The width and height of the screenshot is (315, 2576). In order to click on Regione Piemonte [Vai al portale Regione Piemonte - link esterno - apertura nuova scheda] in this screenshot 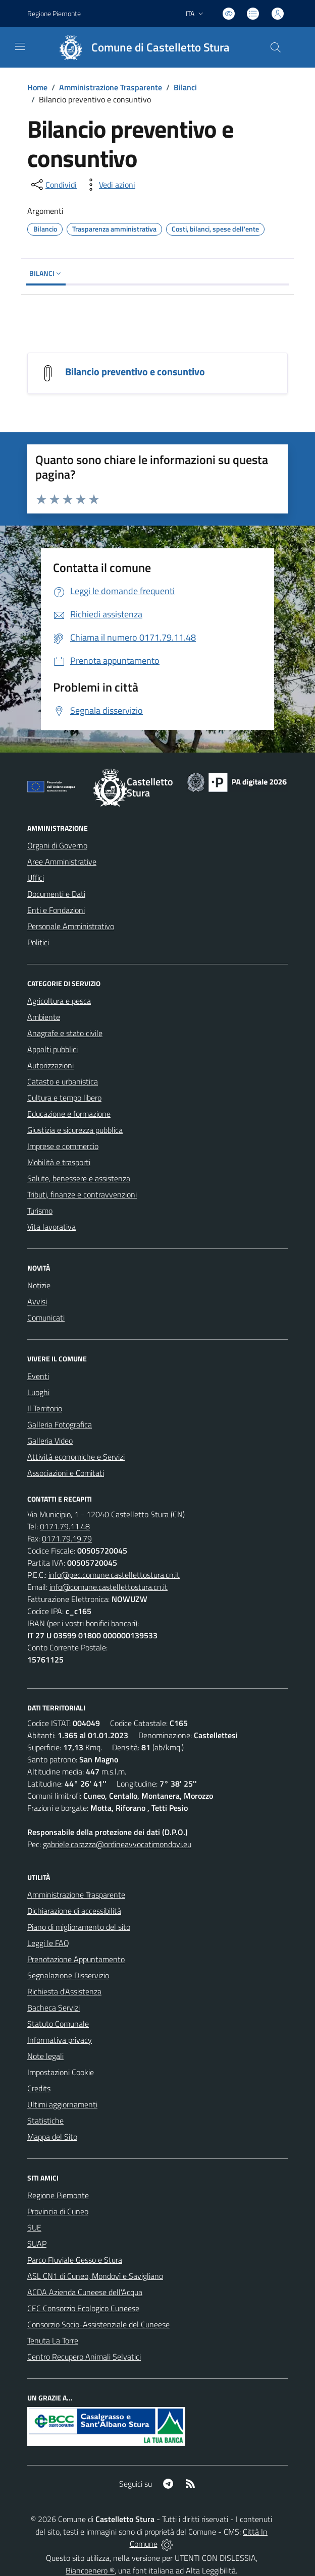, I will do `click(54, 13)`.